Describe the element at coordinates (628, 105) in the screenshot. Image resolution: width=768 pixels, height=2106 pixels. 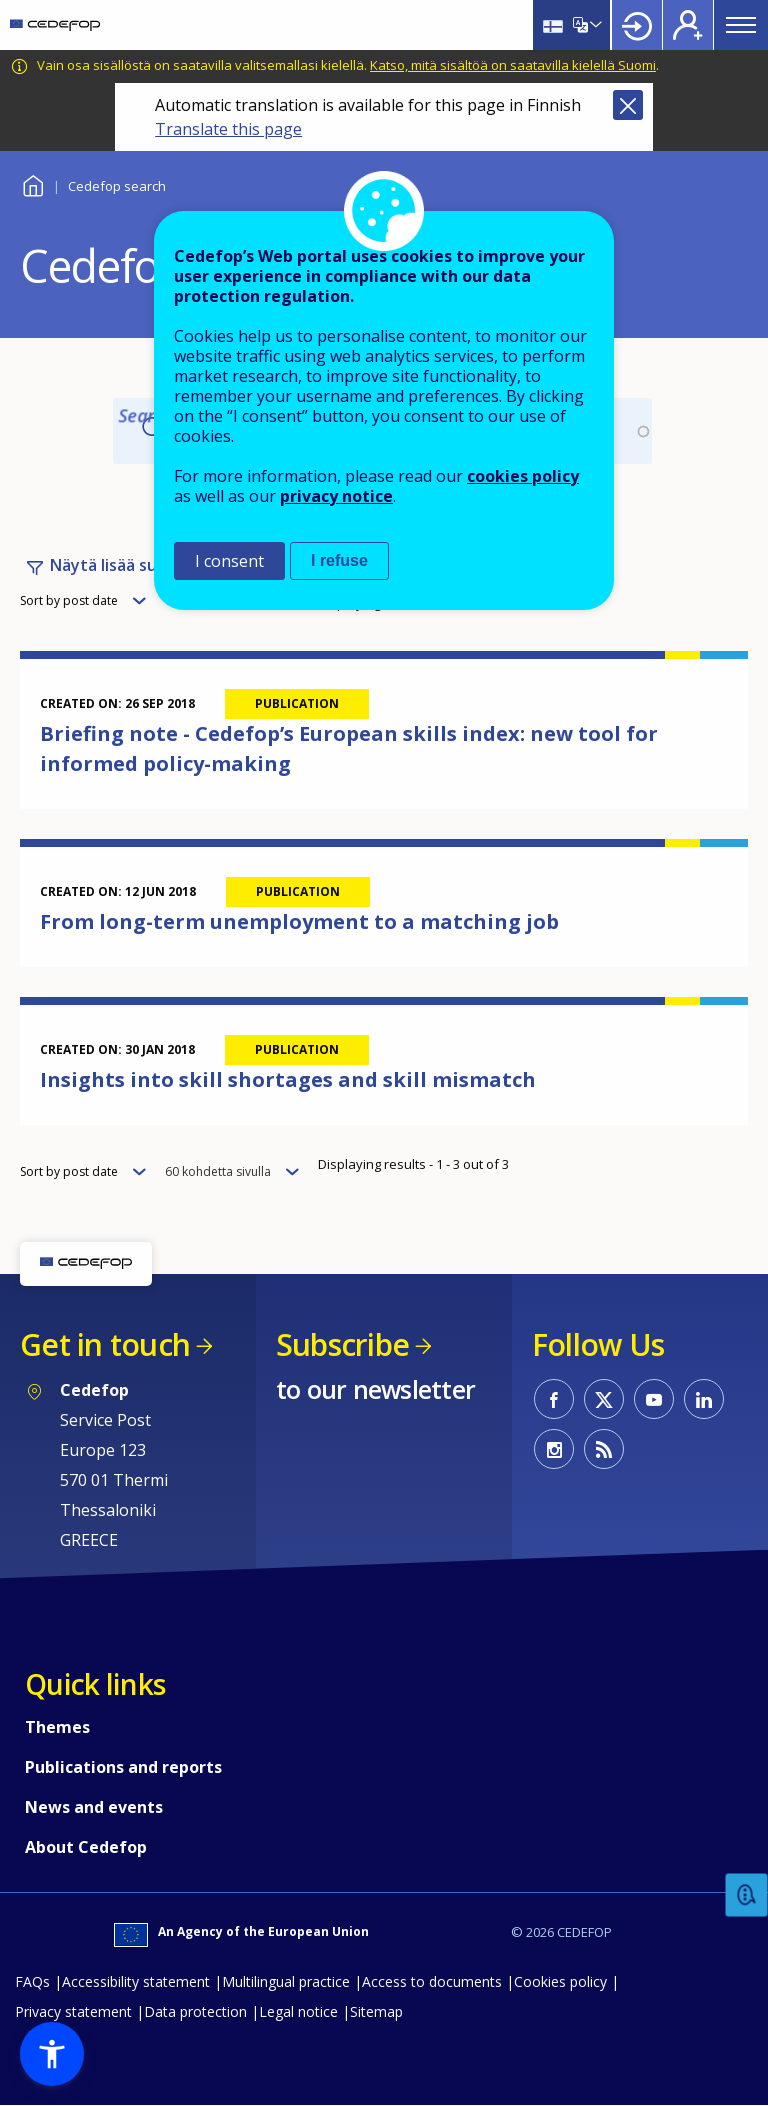
I see `Close` at that location.